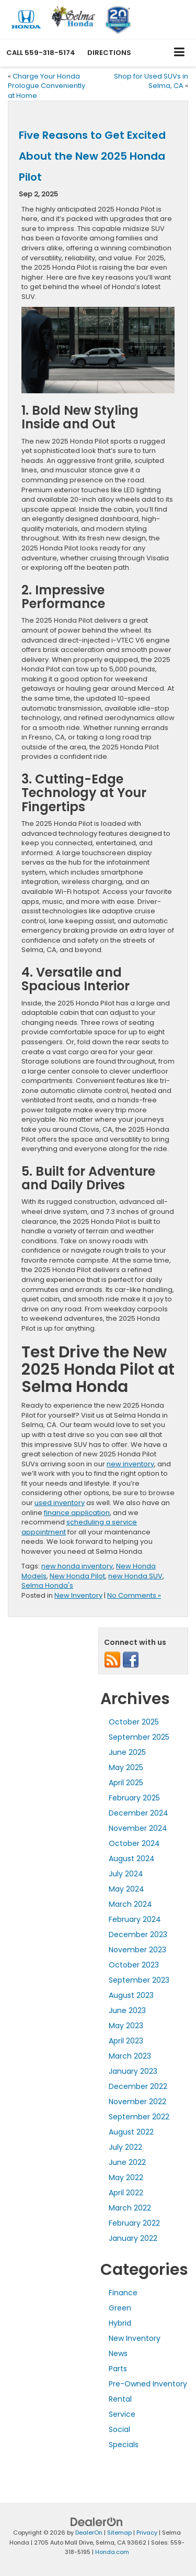 Image resolution: width=196 pixels, height=2576 pixels. I want to click on [button], so click(41, 53).